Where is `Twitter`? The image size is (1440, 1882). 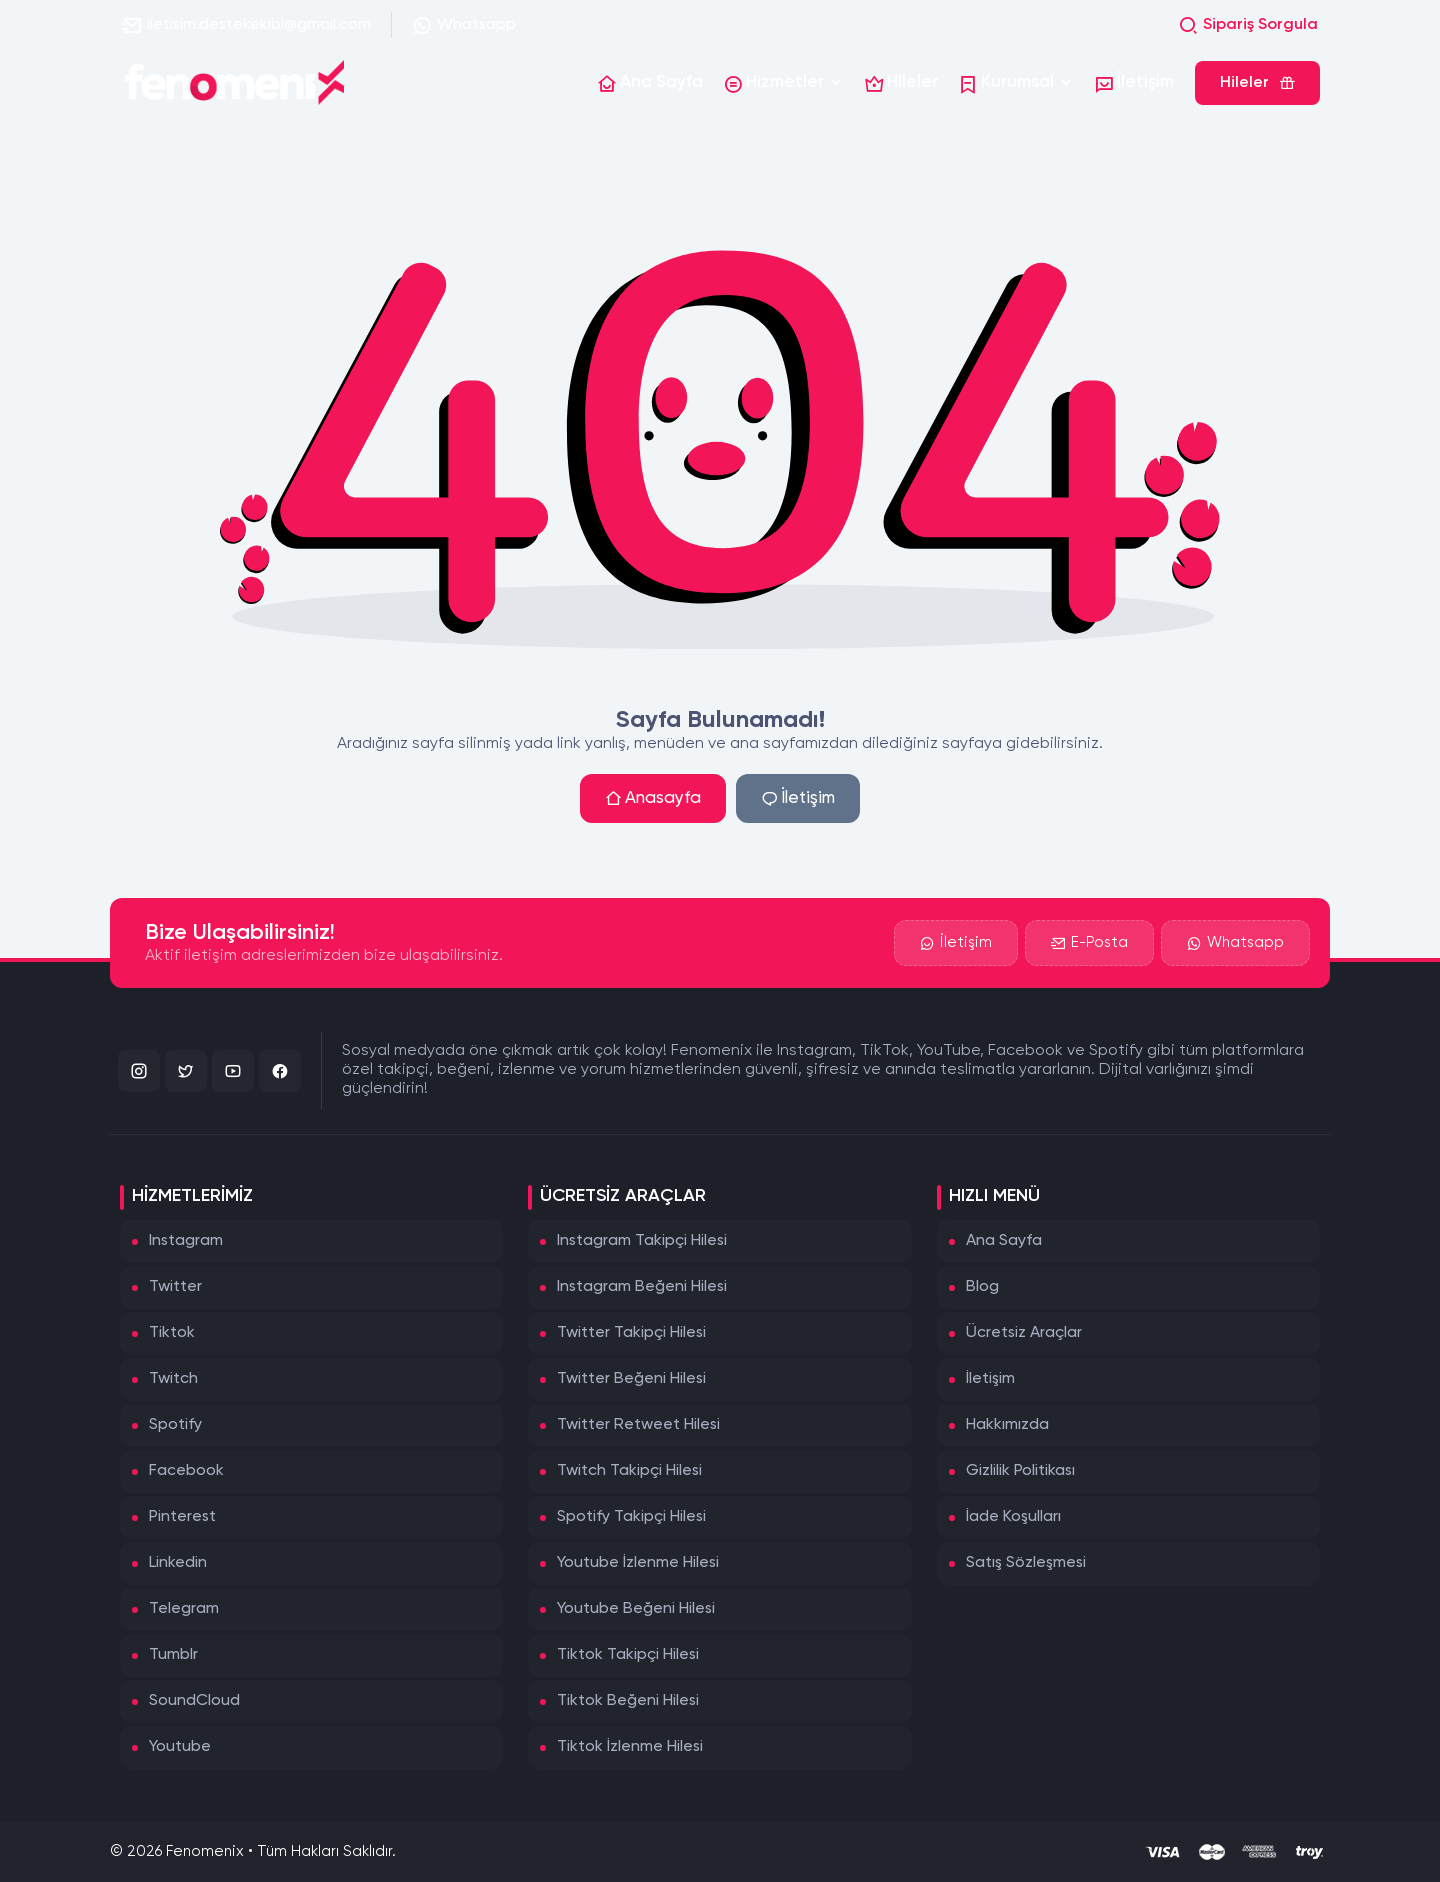
Twitter is located at coordinates (175, 1287).